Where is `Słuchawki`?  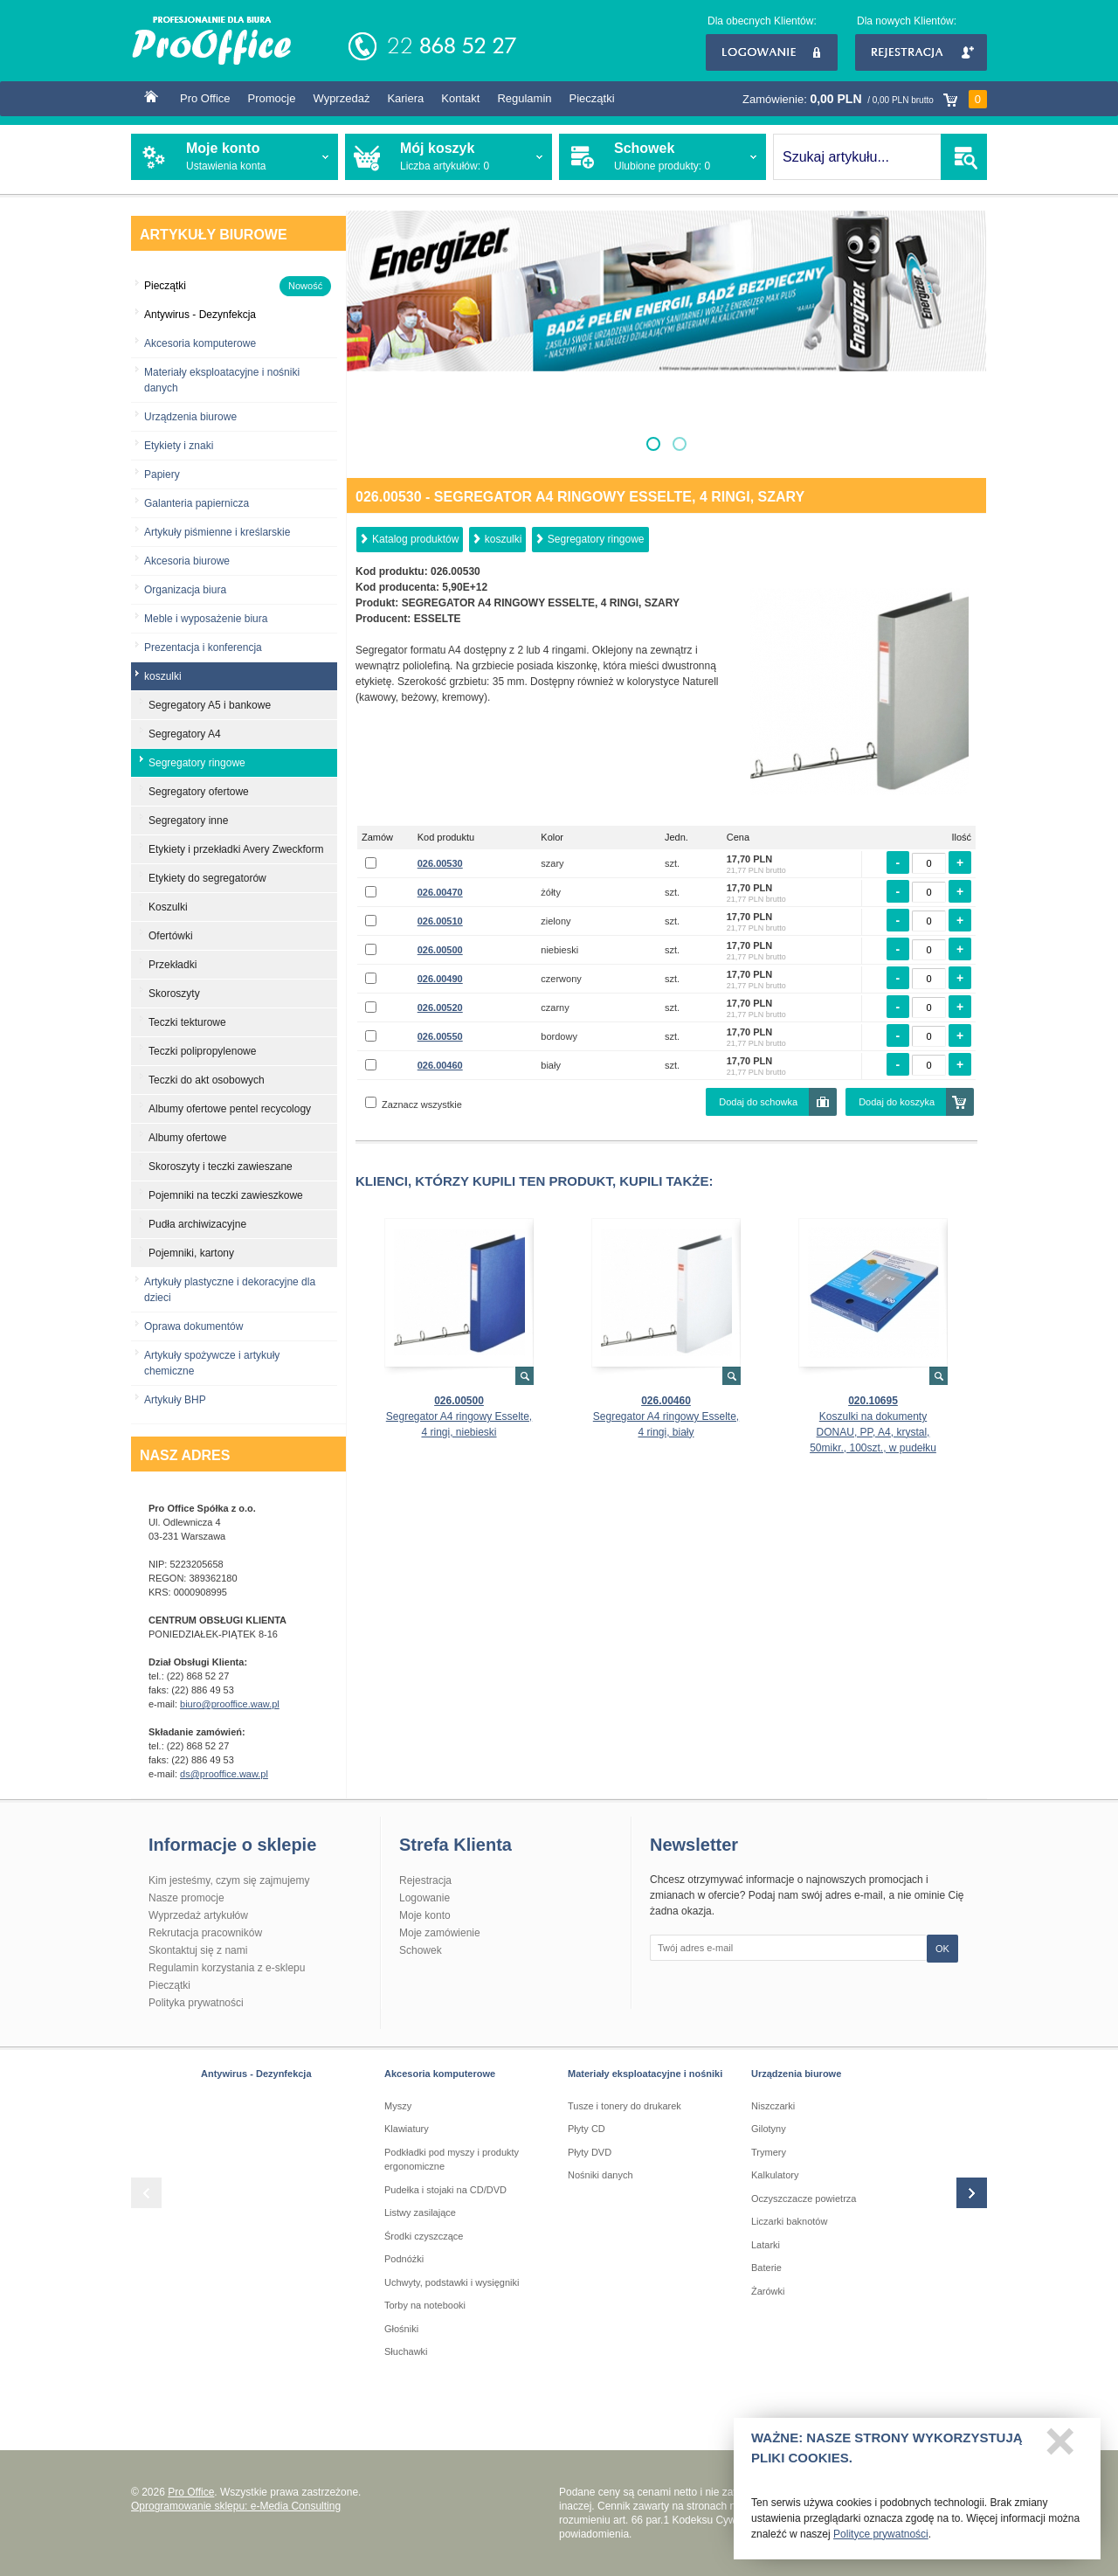
Słuchawki is located at coordinates (406, 2351).